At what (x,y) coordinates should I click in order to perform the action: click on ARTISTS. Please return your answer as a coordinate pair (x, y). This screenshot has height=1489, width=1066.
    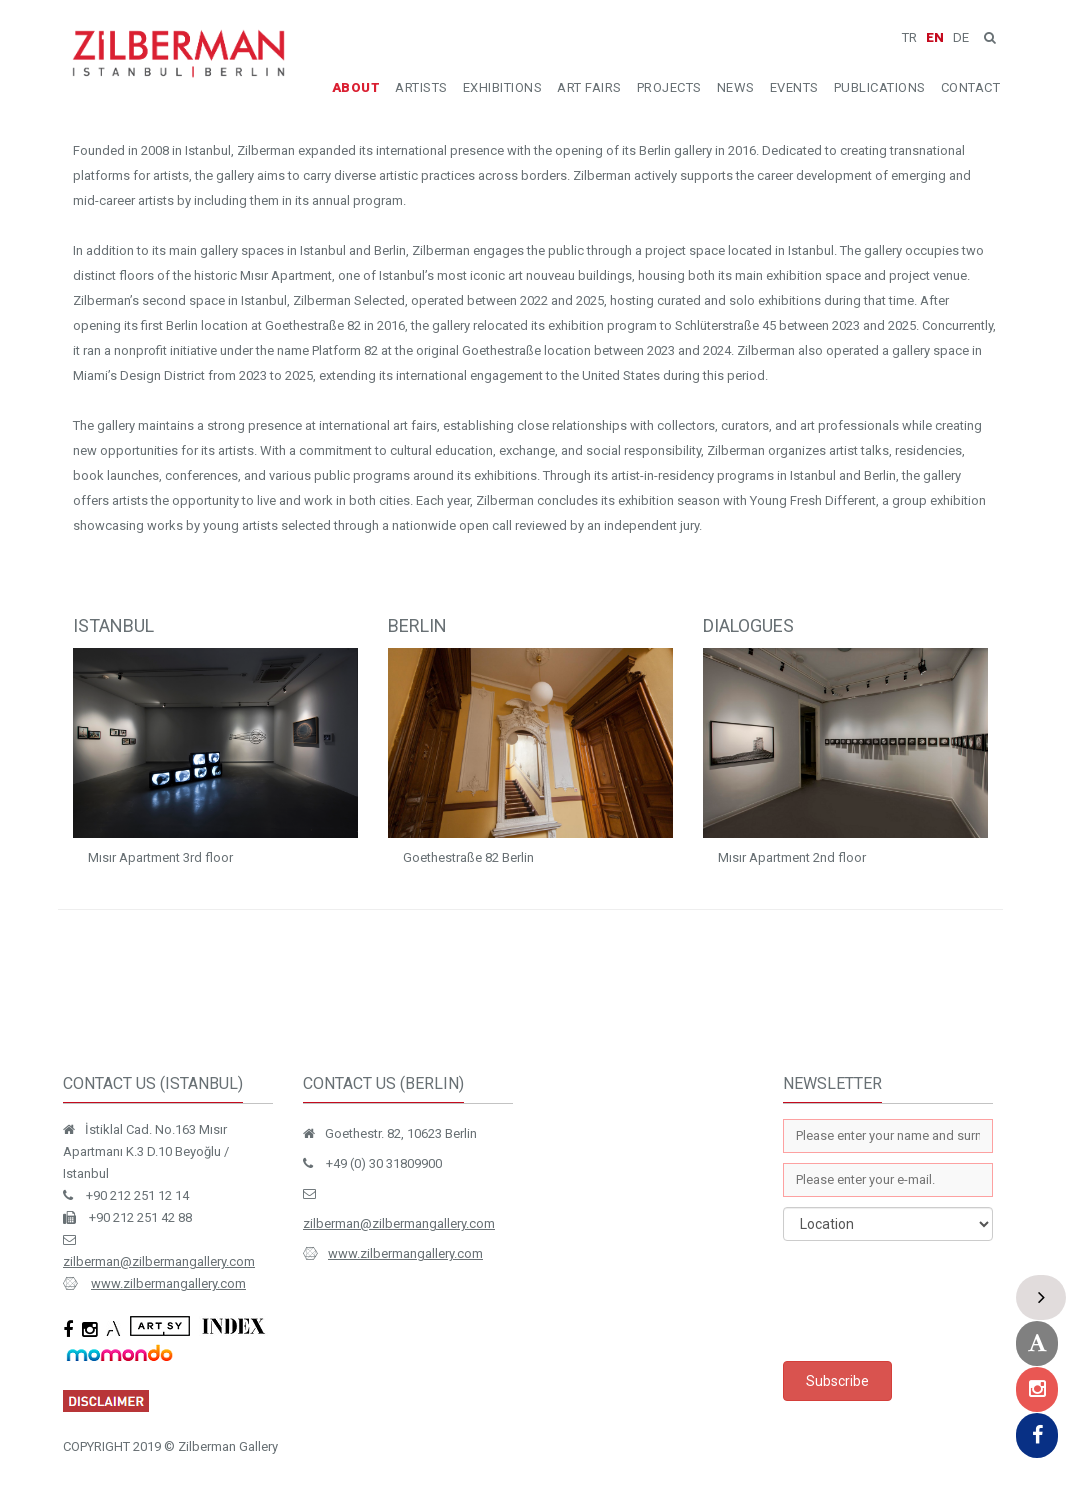
    Looking at the image, I should click on (421, 87).